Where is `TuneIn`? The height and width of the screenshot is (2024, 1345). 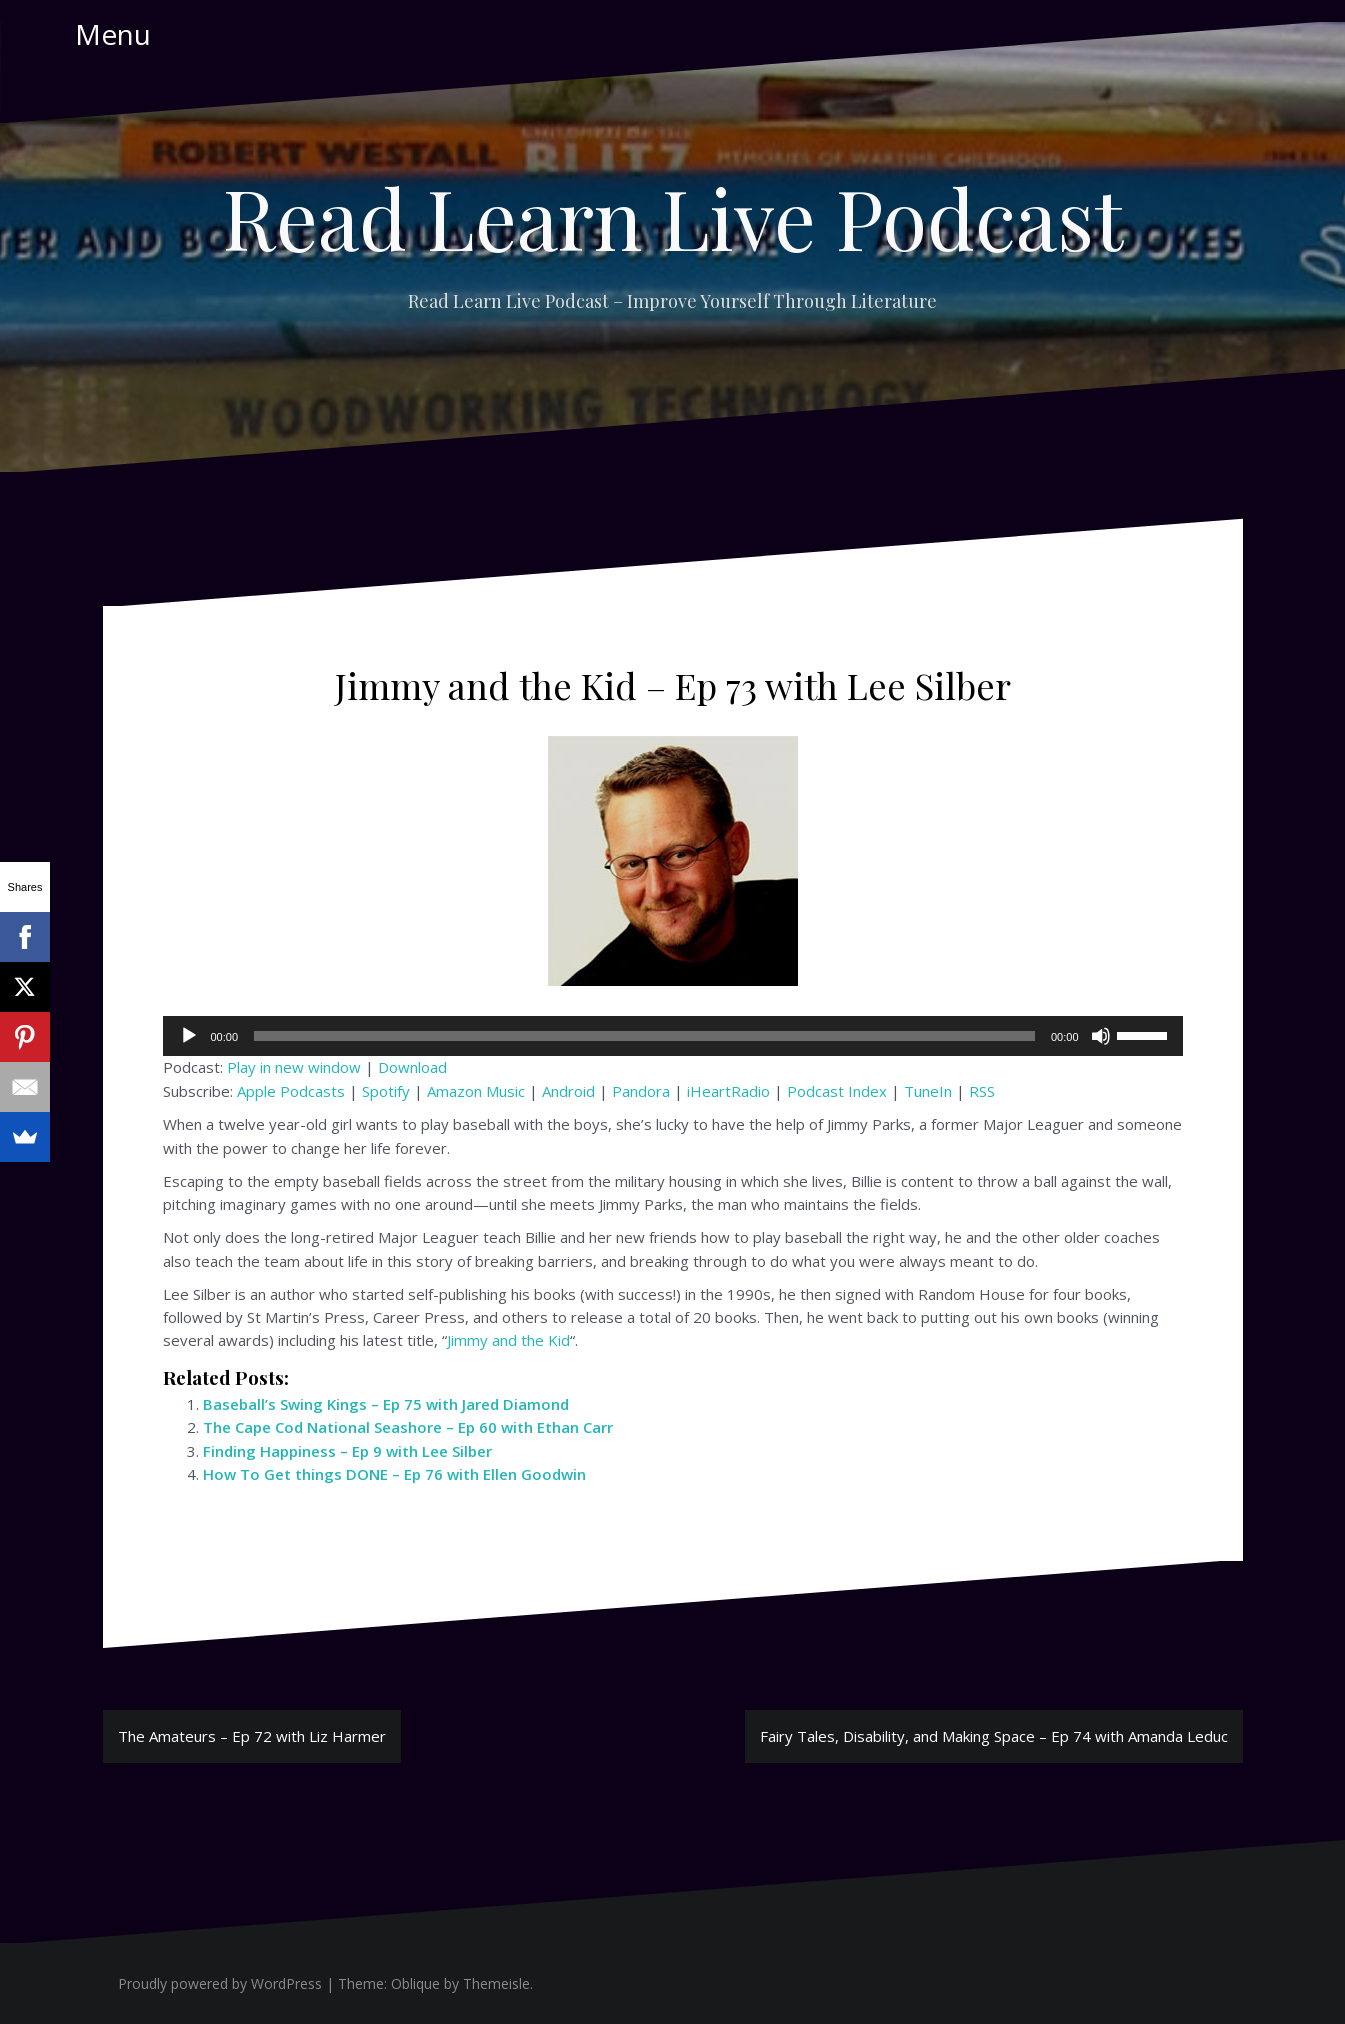
TuneIn is located at coordinates (928, 1091).